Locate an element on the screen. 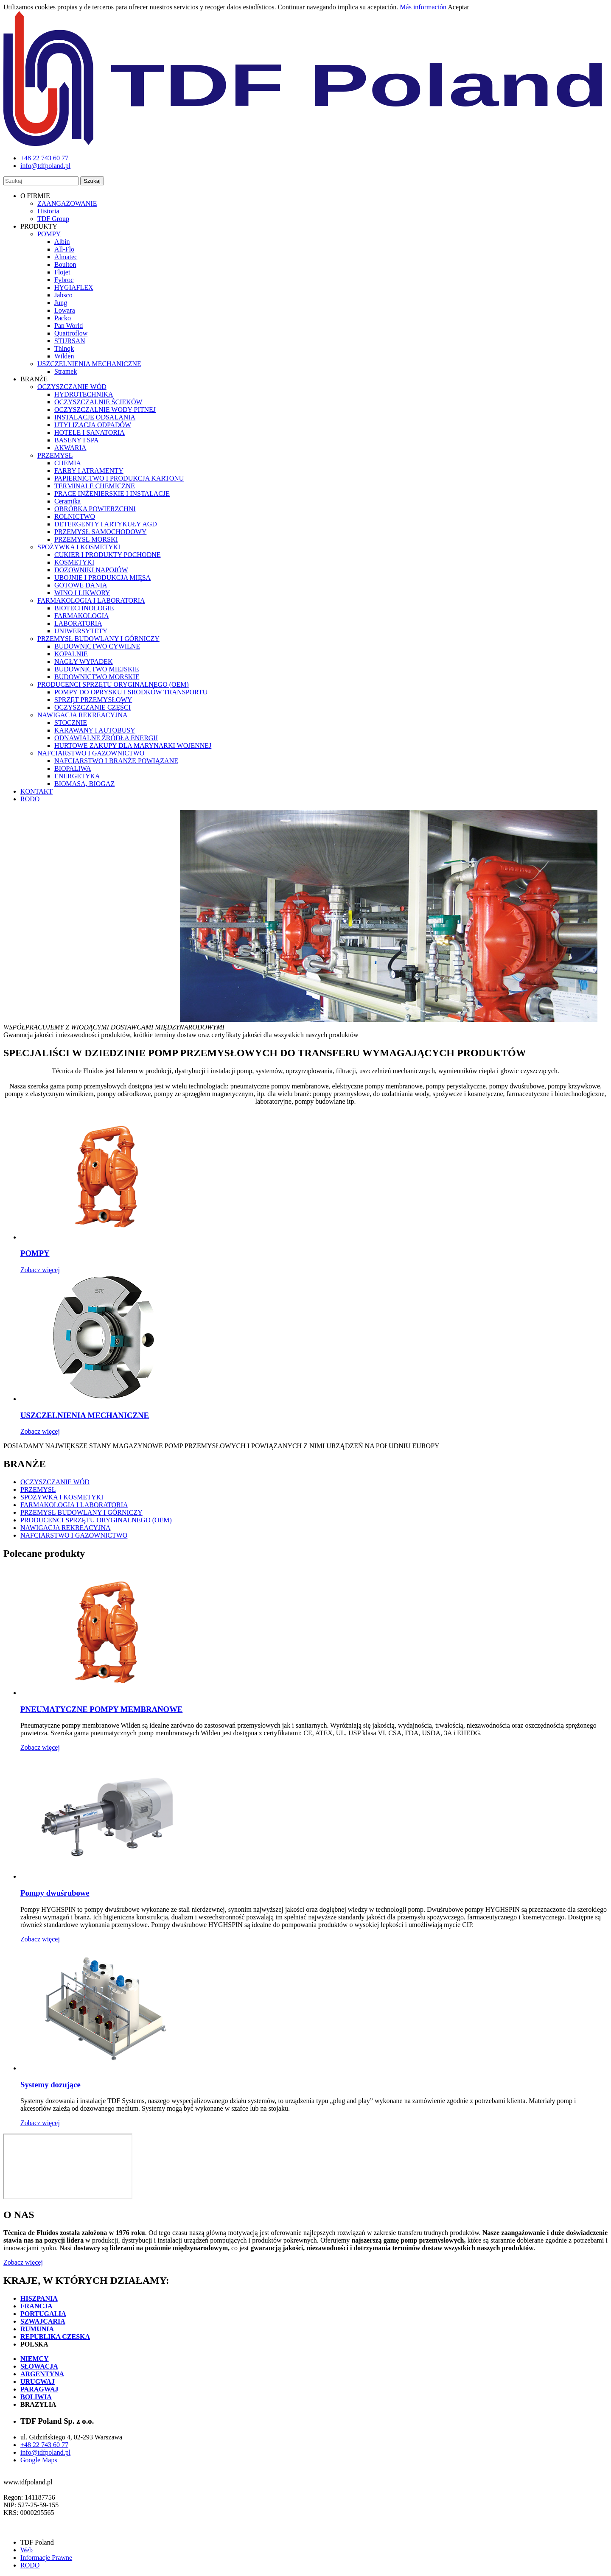 This screenshot has width=611, height=2576. Web is located at coordinates (26, 2550).